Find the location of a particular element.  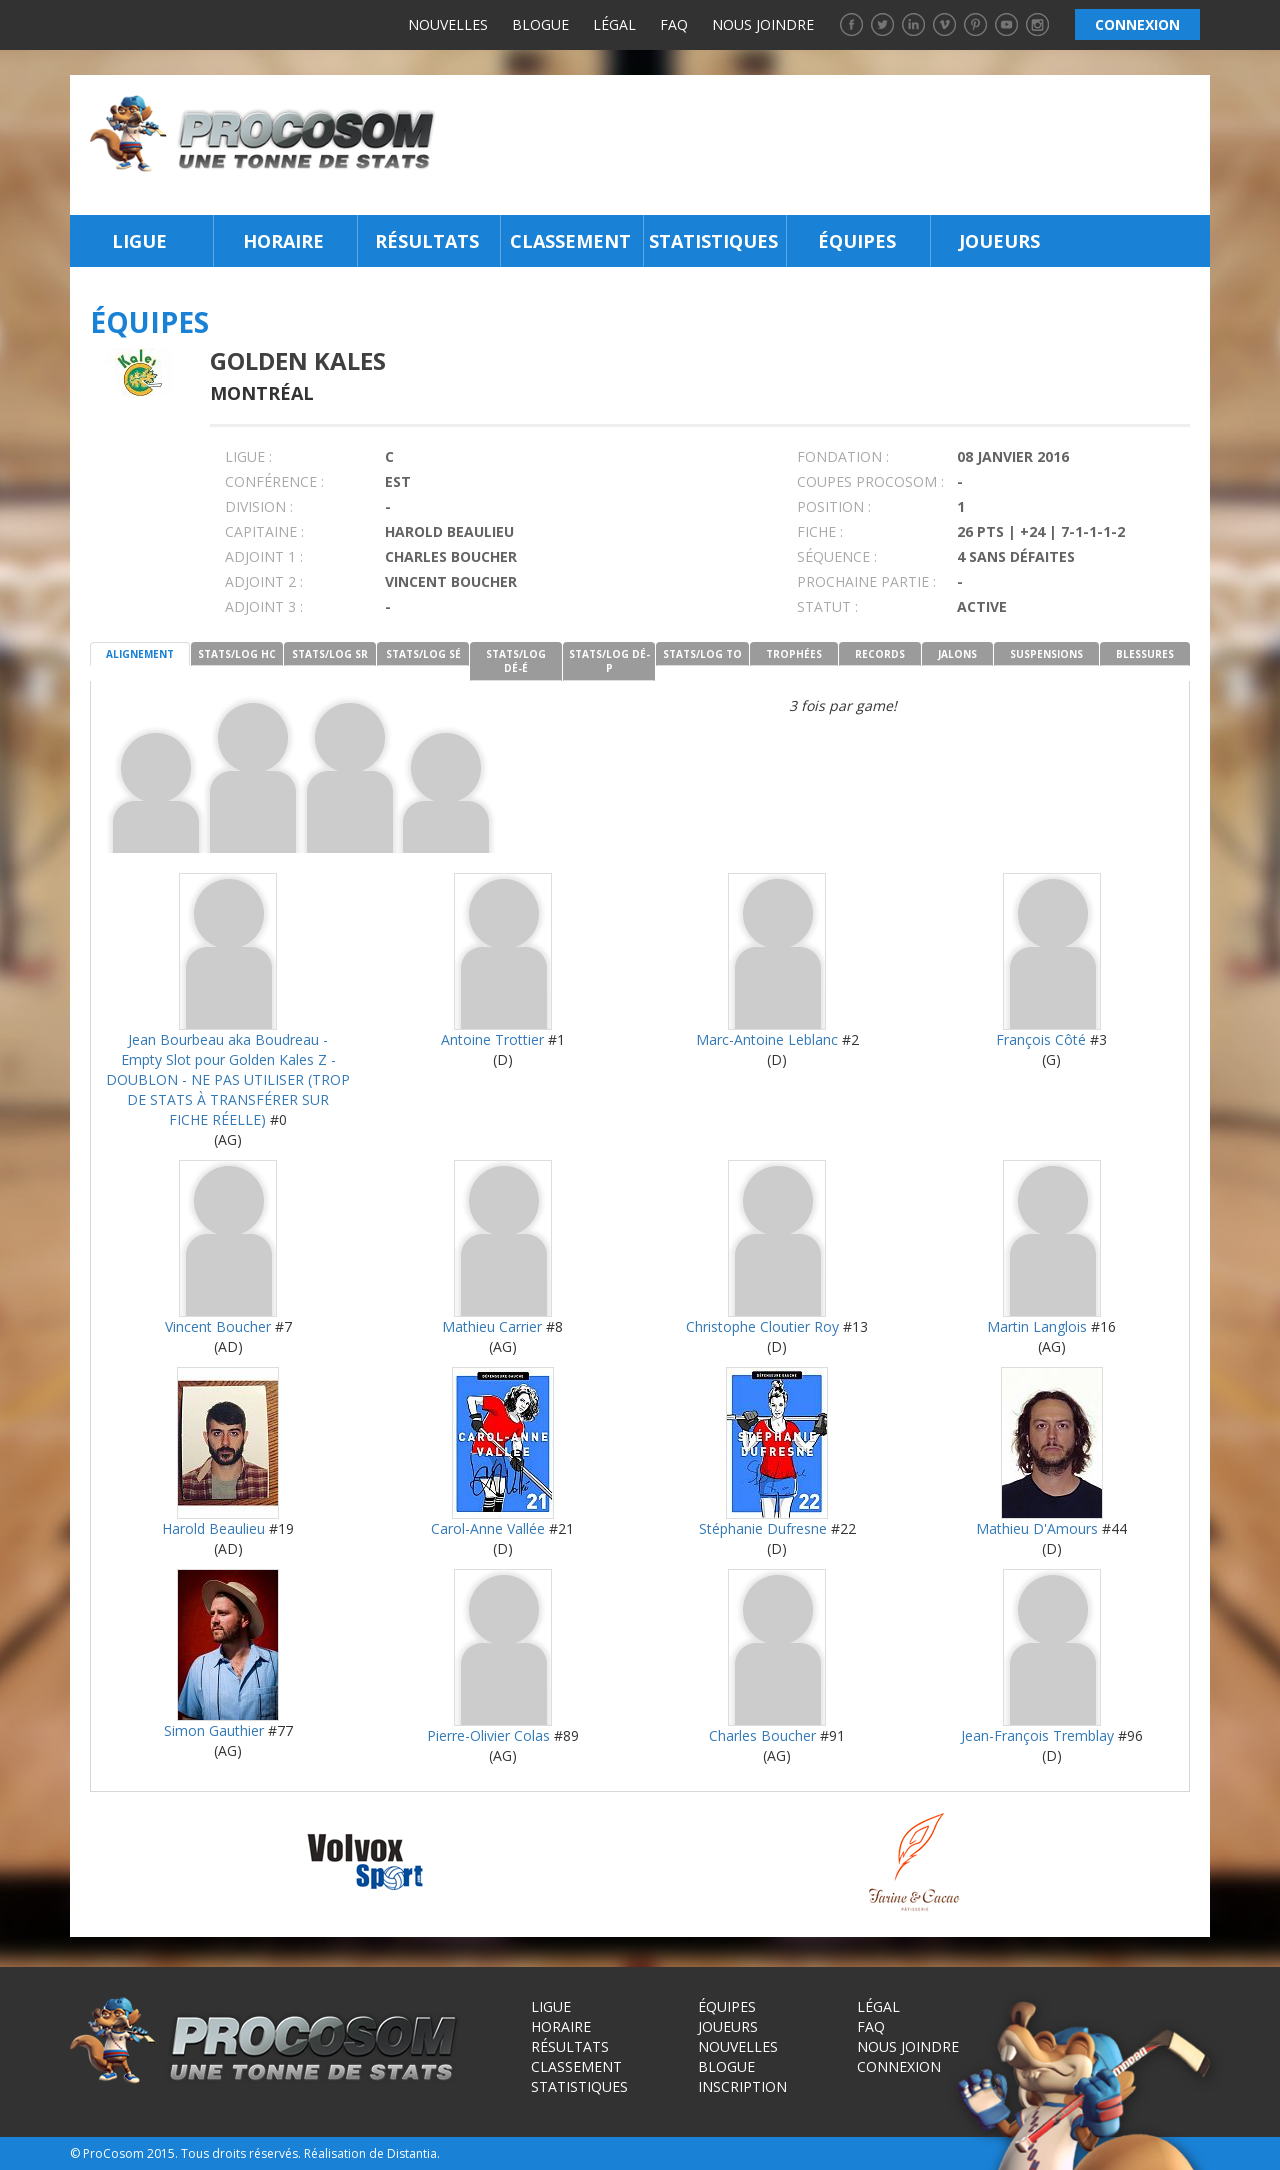

BLESSURES is located at coordinates (1145, 654).